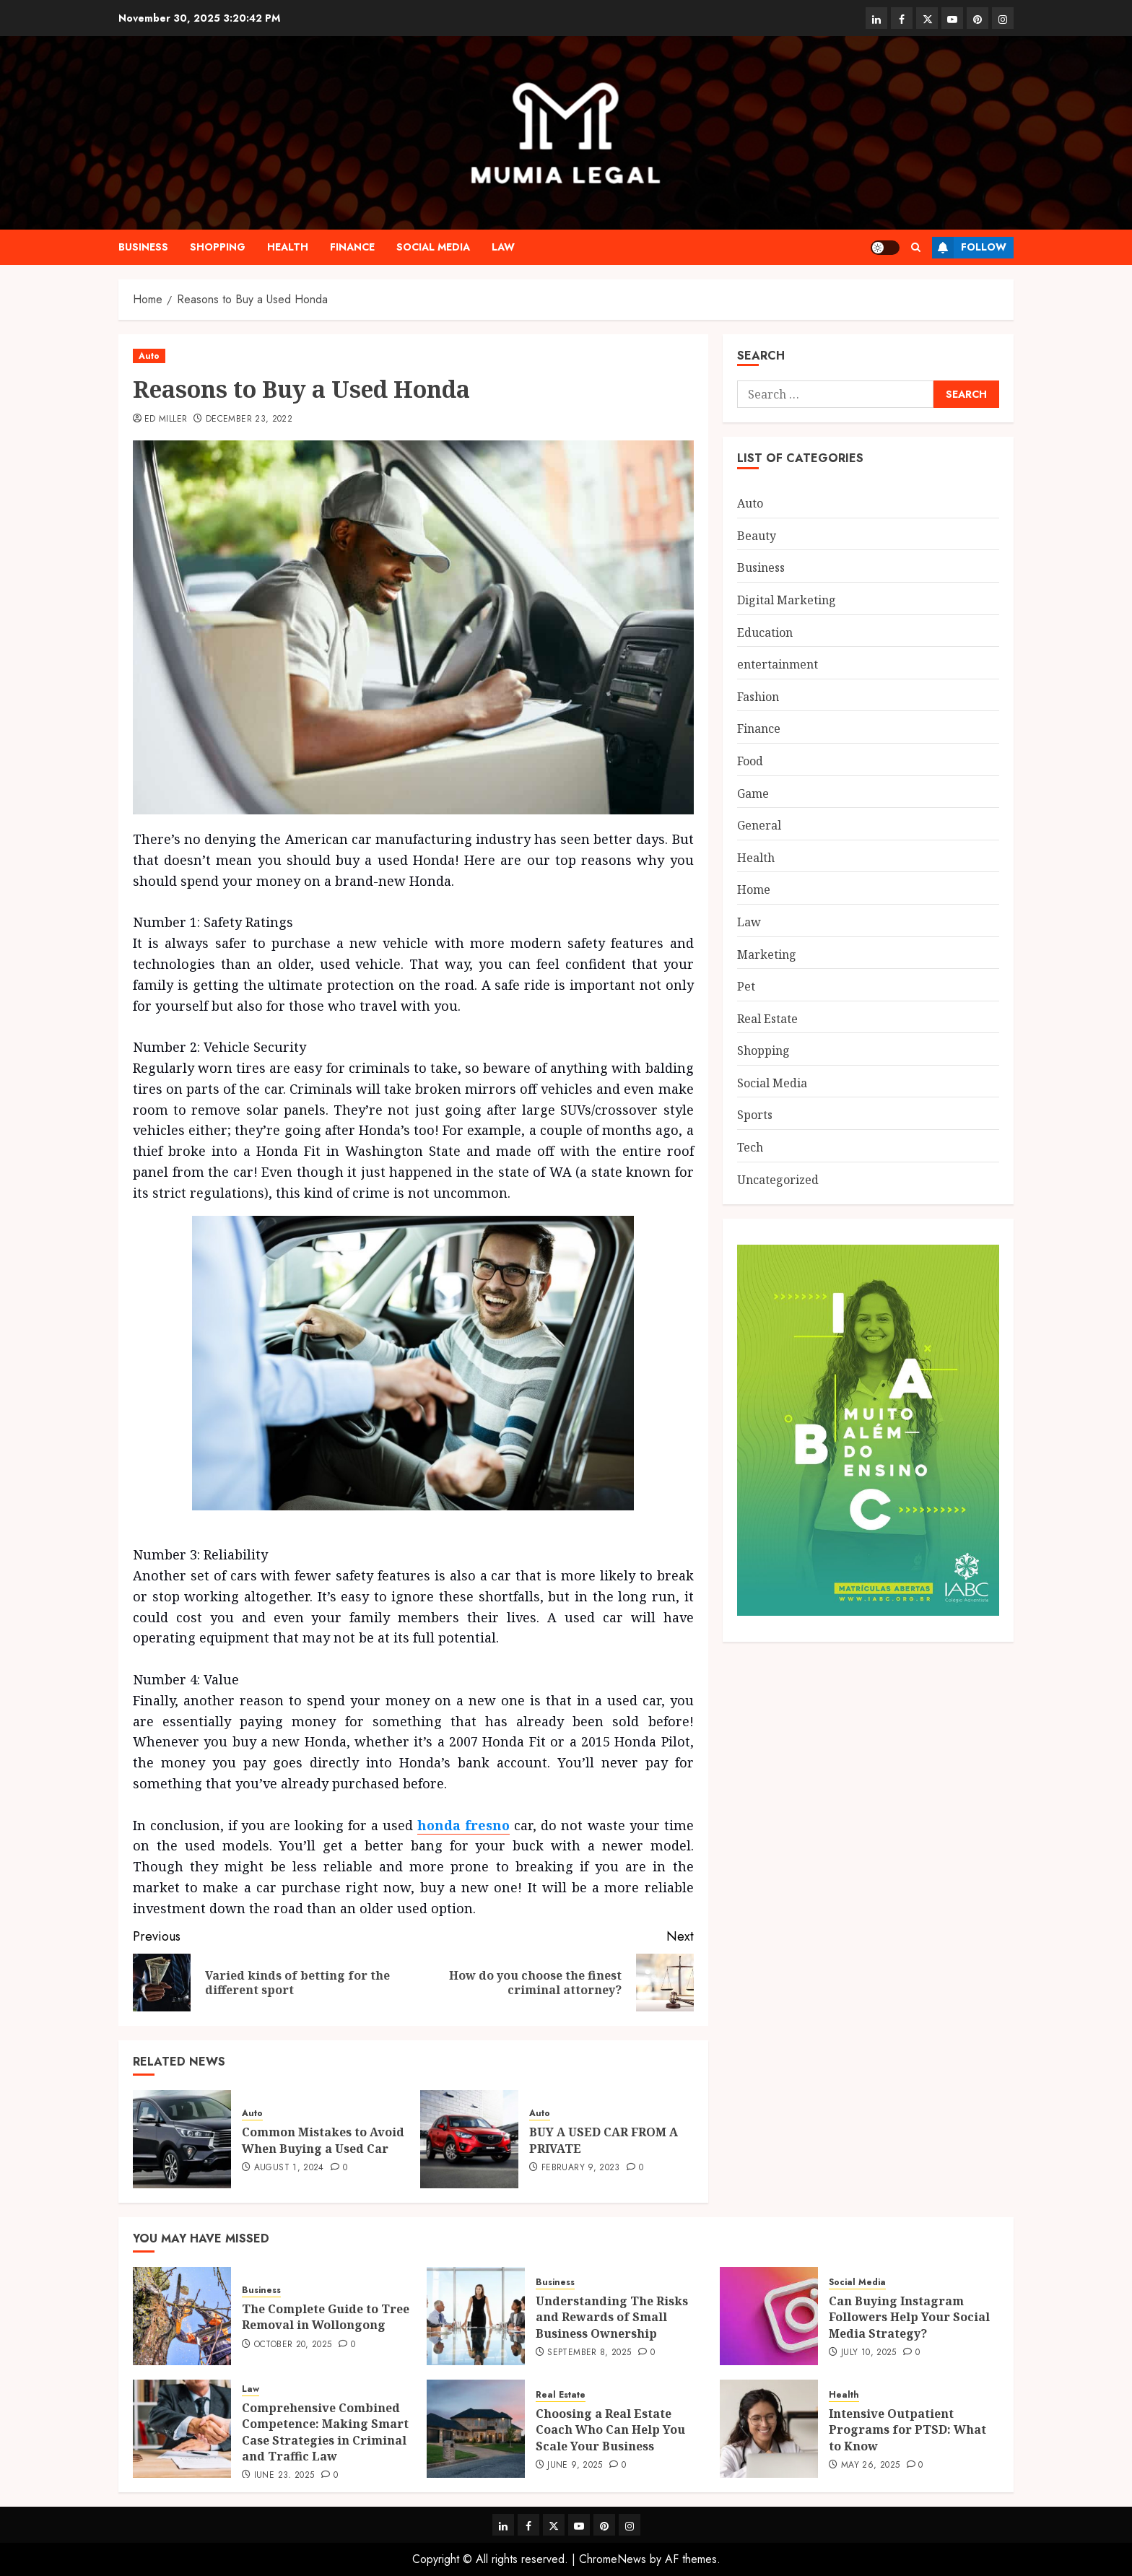 Image resolution: width=1132 pixels, height=2576 pixels. I want to click on August 1, 2024, so click(289, 2168).